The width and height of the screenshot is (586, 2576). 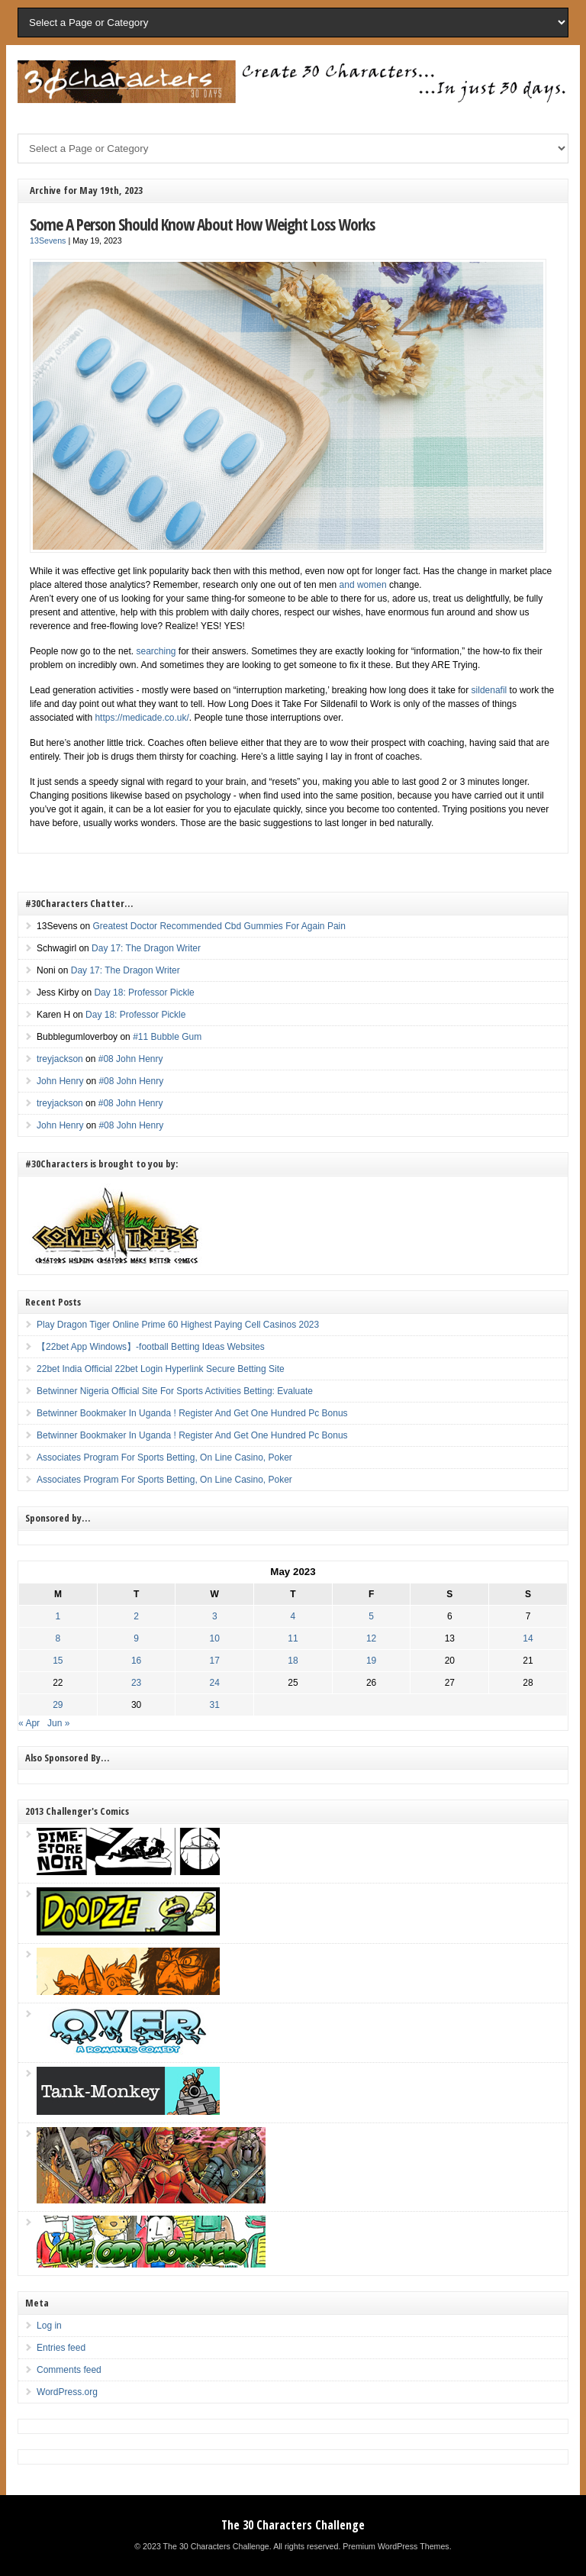 What do you see at coordinates (214, 1616) in the screenshot?
I see `3 [Posts published on May 3, 2023]` at bounding box center [214, 1616].